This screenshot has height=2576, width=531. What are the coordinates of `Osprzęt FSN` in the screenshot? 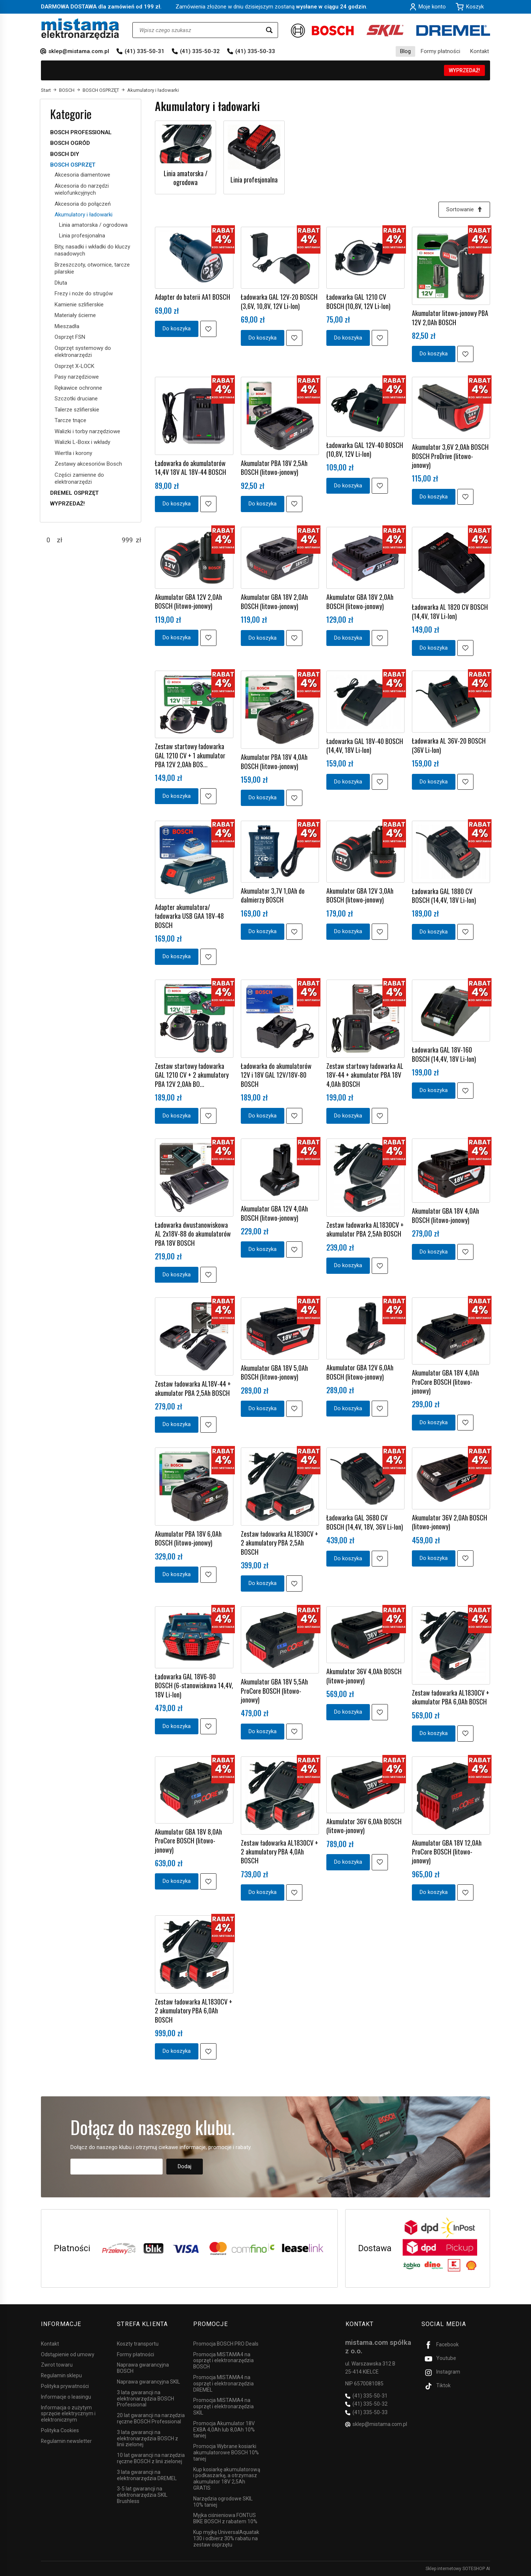 It's located at (70, 337).